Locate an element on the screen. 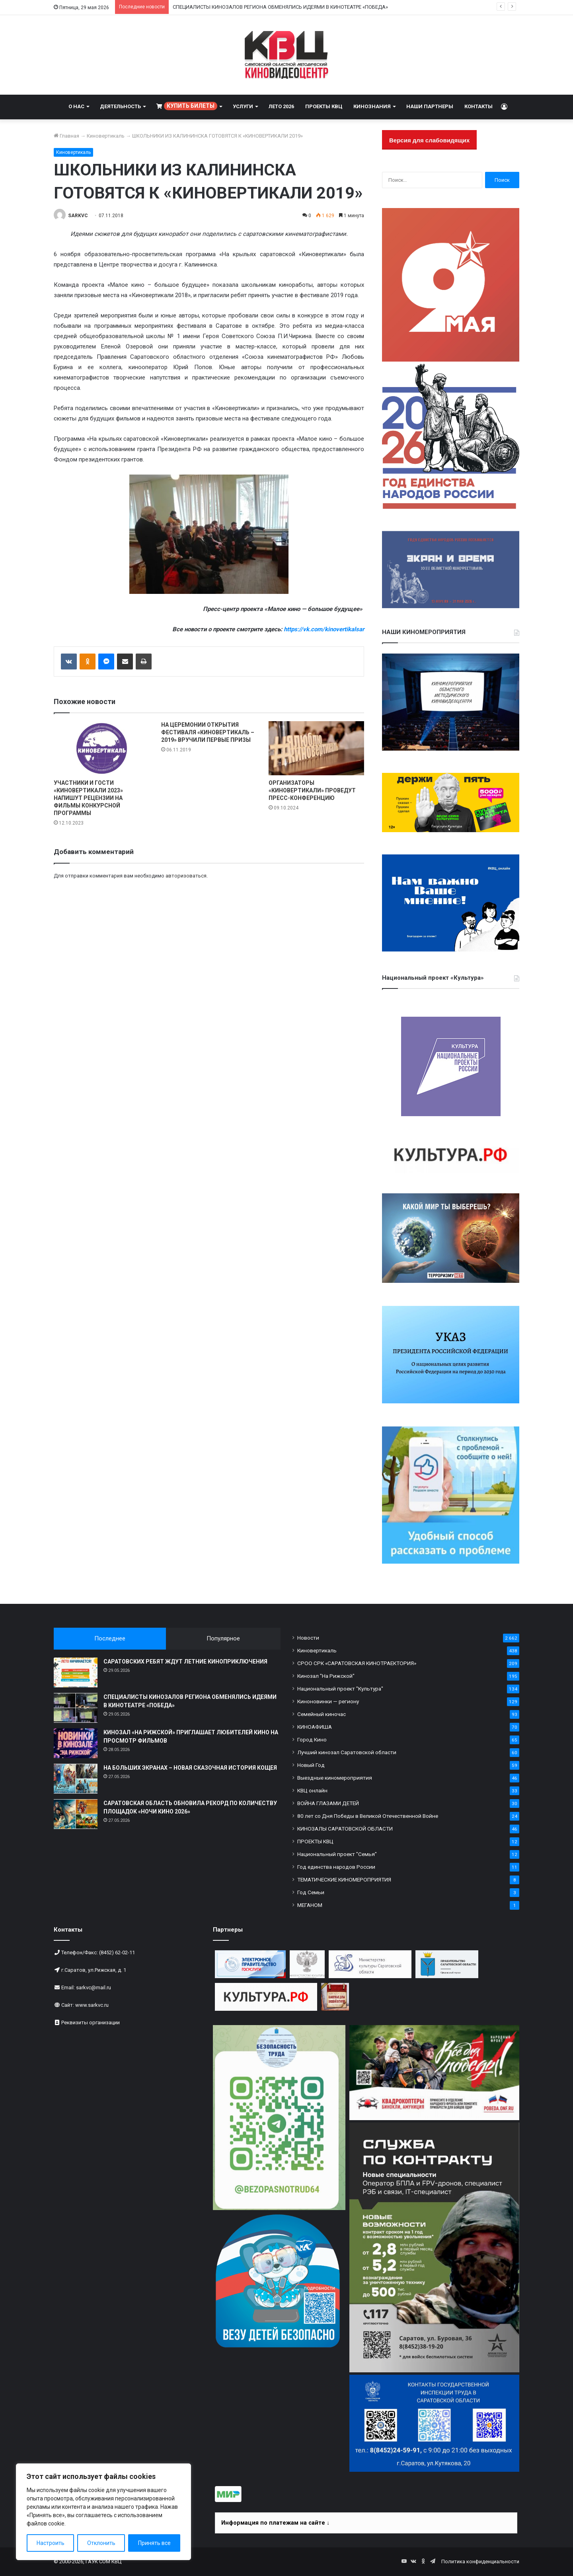 The width and height of the screenshot is (573, 2576). [САРАТОВСКАЯ ОБЛАСТЬ ОБНОВИЛА РЕКОРД ПО КОЛИЧЕСТВУ ПЛОЩАДОК «НОЧИ КИНО 2026»] is located at coordinates (75, 1814).